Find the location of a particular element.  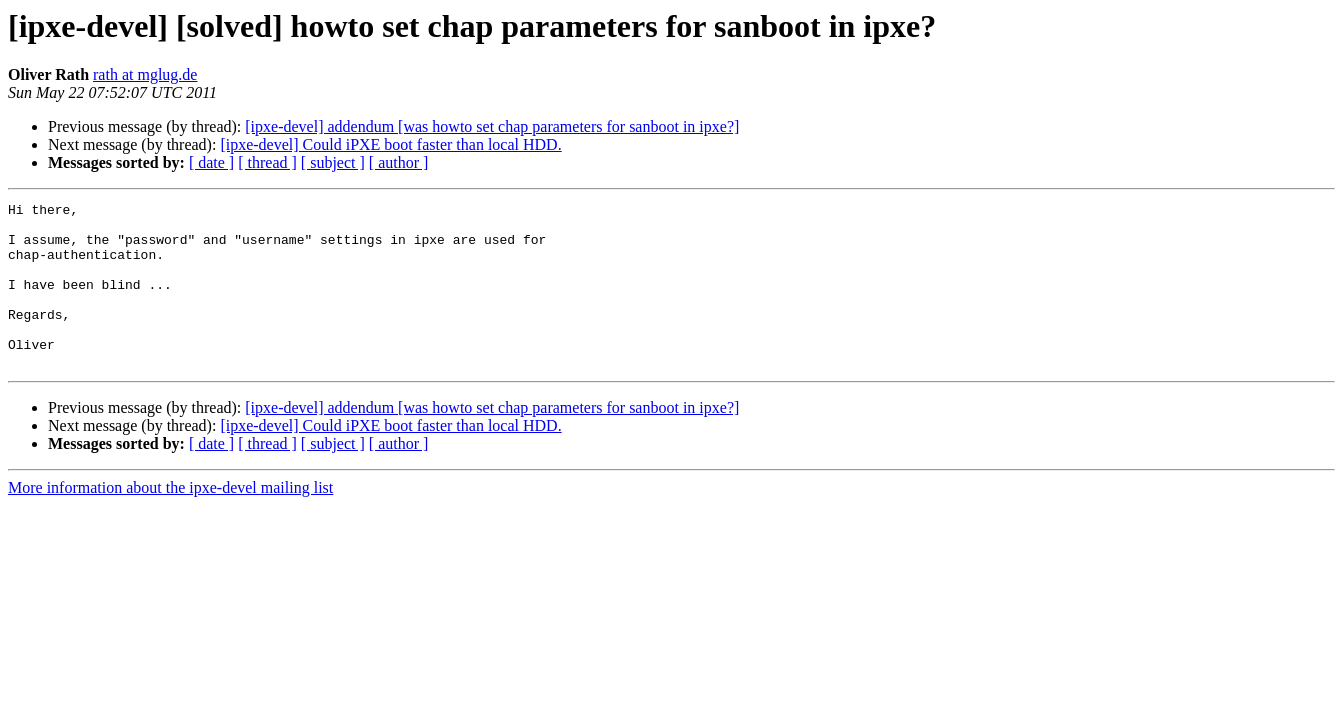

[ date ] is located at coordinates (211, 162).